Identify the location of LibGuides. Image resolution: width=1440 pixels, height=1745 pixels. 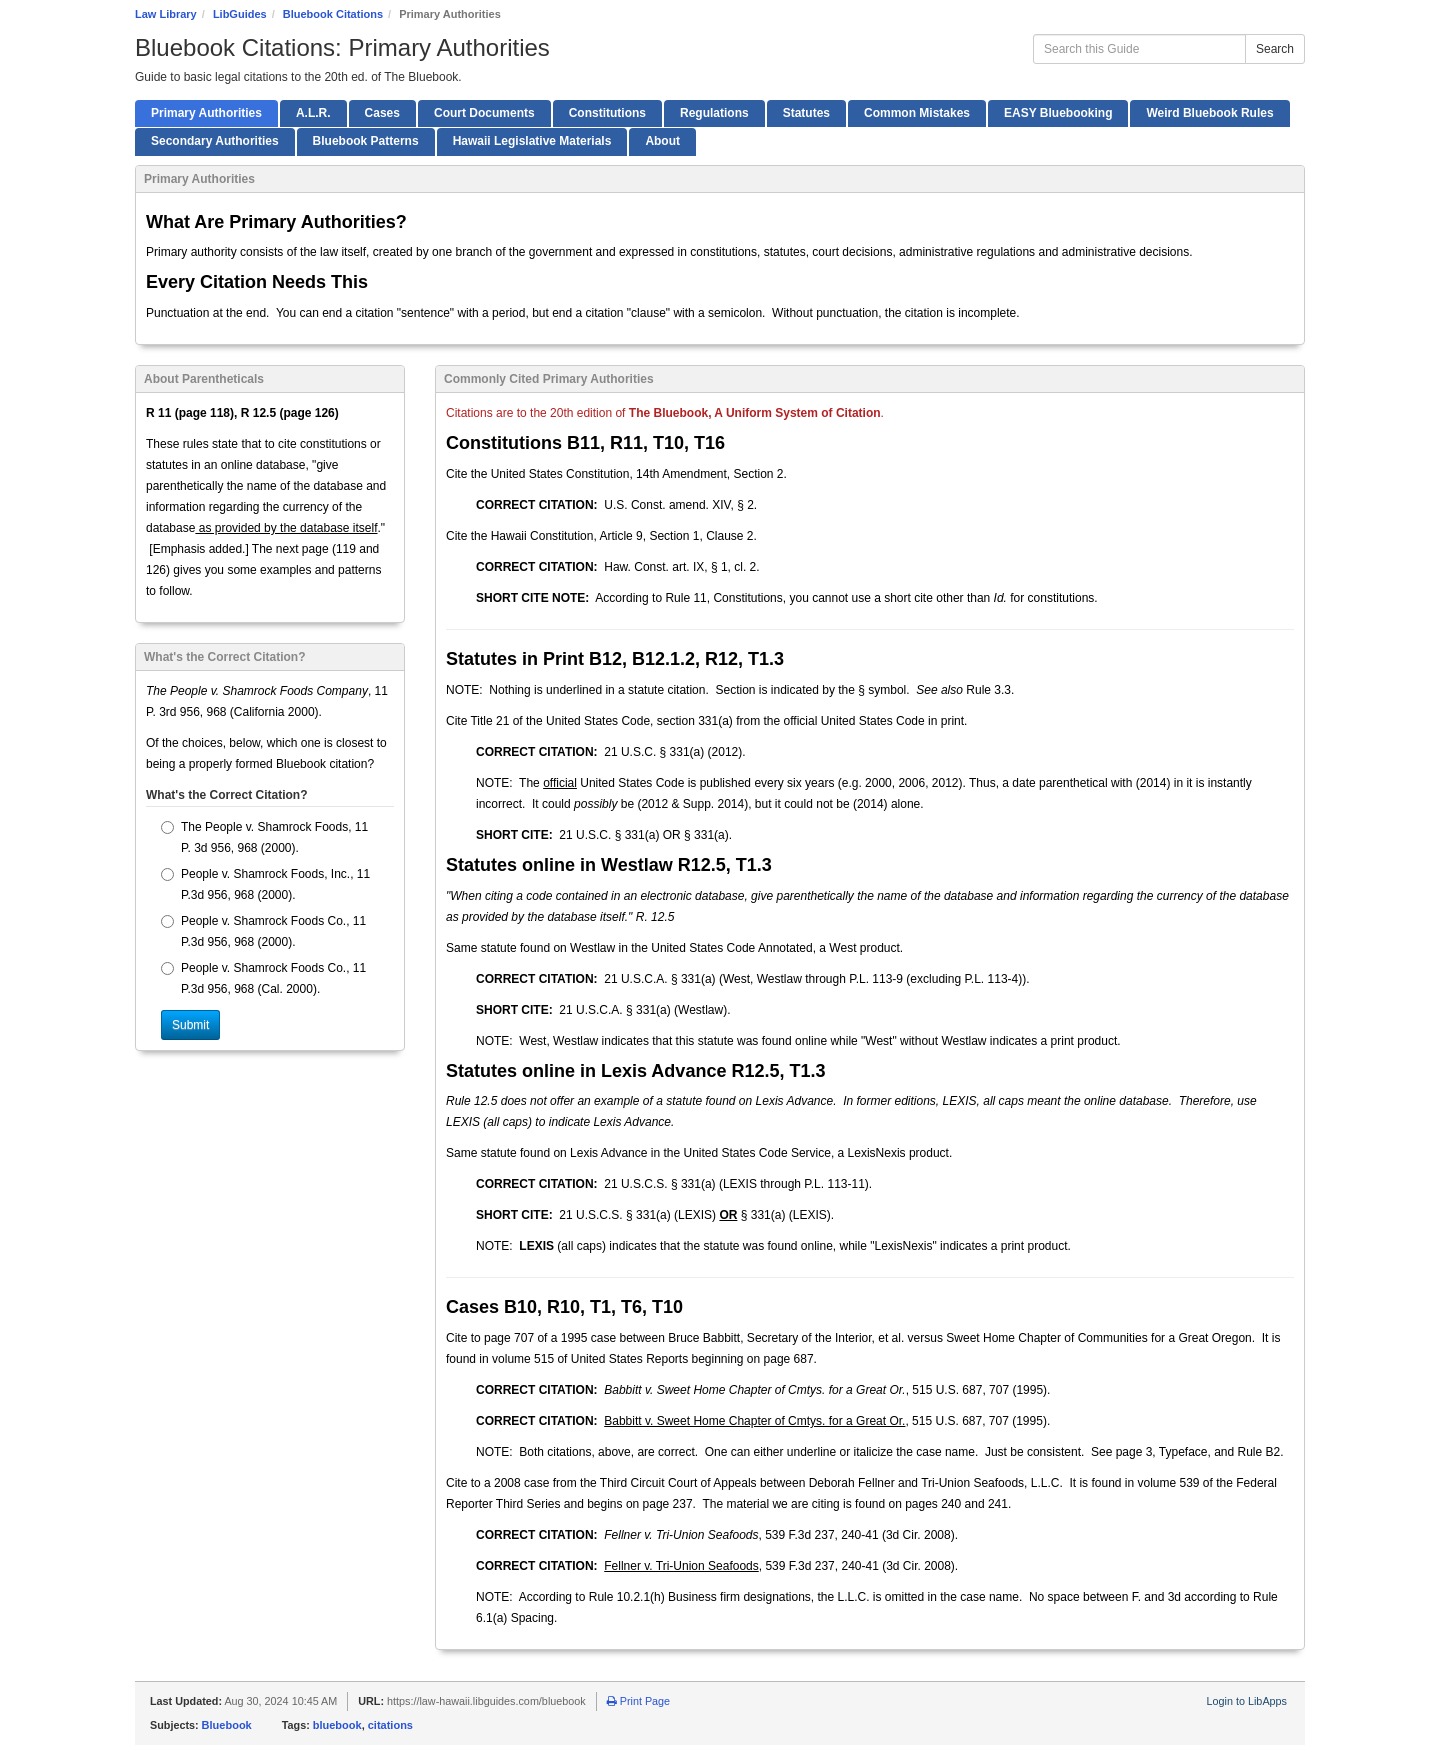
(240, 14).